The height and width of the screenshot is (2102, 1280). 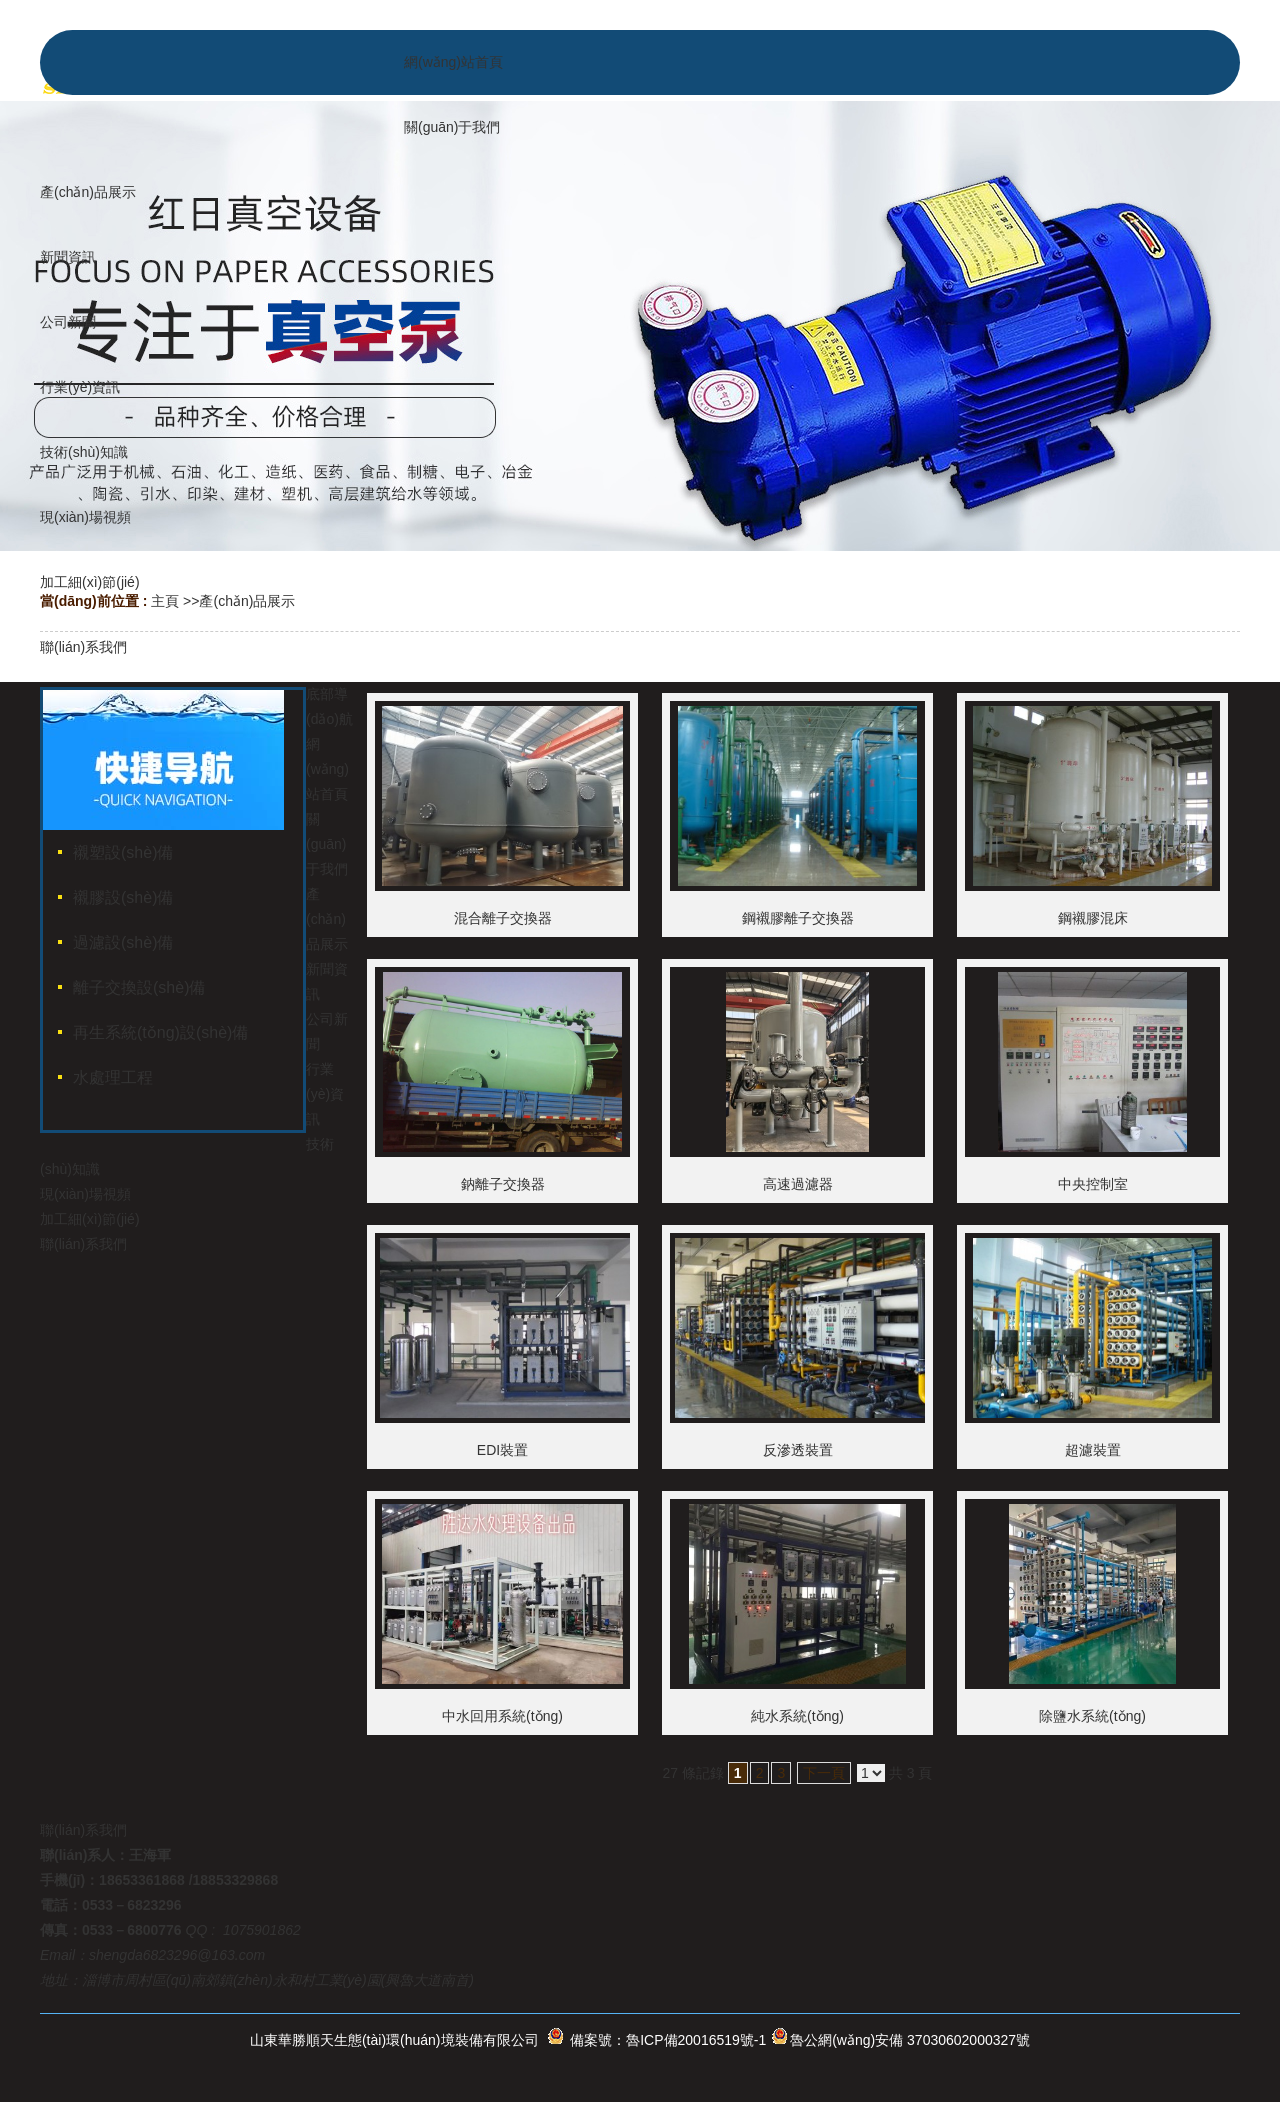 What do you see at coordinates (1093, 1184) in the screenshot?
I see `中央控制室` at bounding box center [1093, 1184].